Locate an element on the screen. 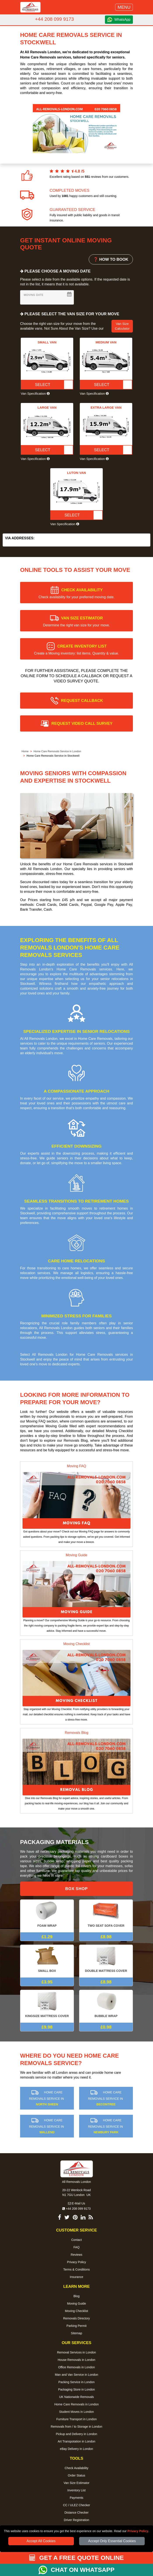 This screenshot has width=153, height=2576. Privacy Policy is located at coordinates (137, 2531).